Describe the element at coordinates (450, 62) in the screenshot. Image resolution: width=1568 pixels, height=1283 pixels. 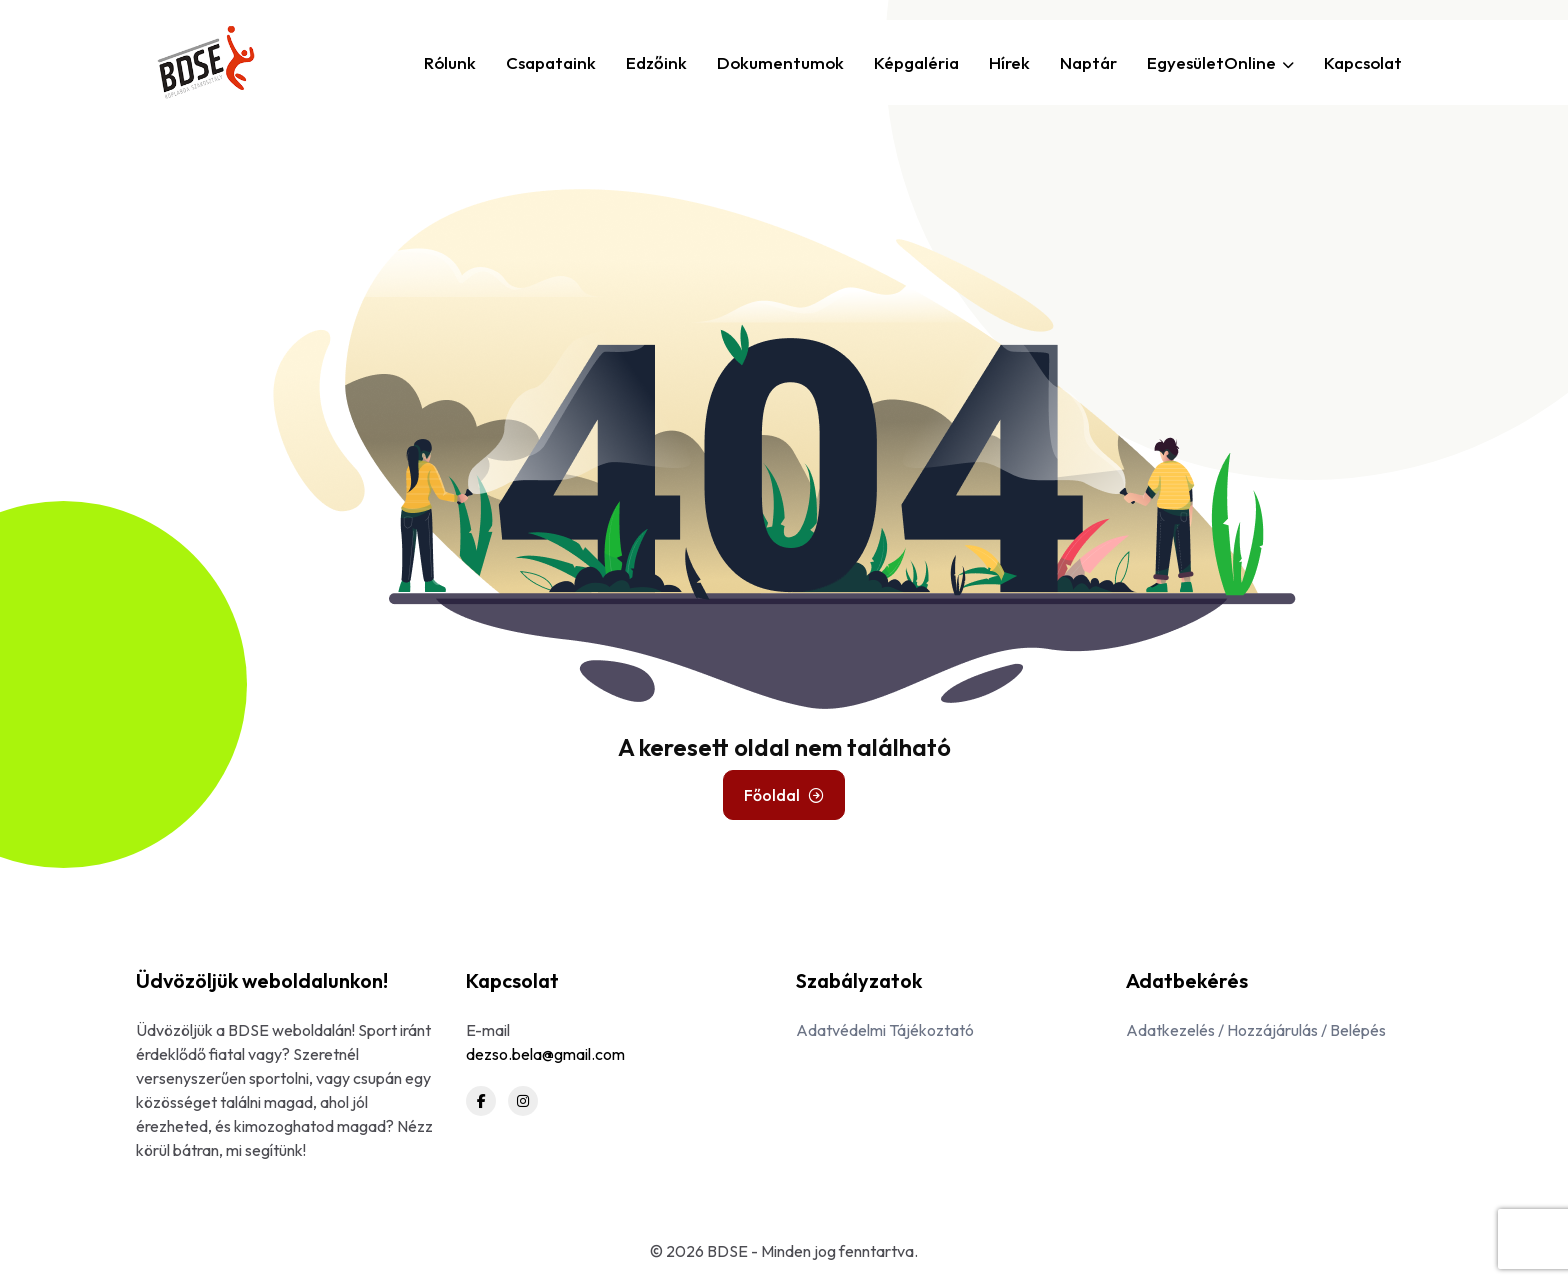
I see `Rólunk` at that location.